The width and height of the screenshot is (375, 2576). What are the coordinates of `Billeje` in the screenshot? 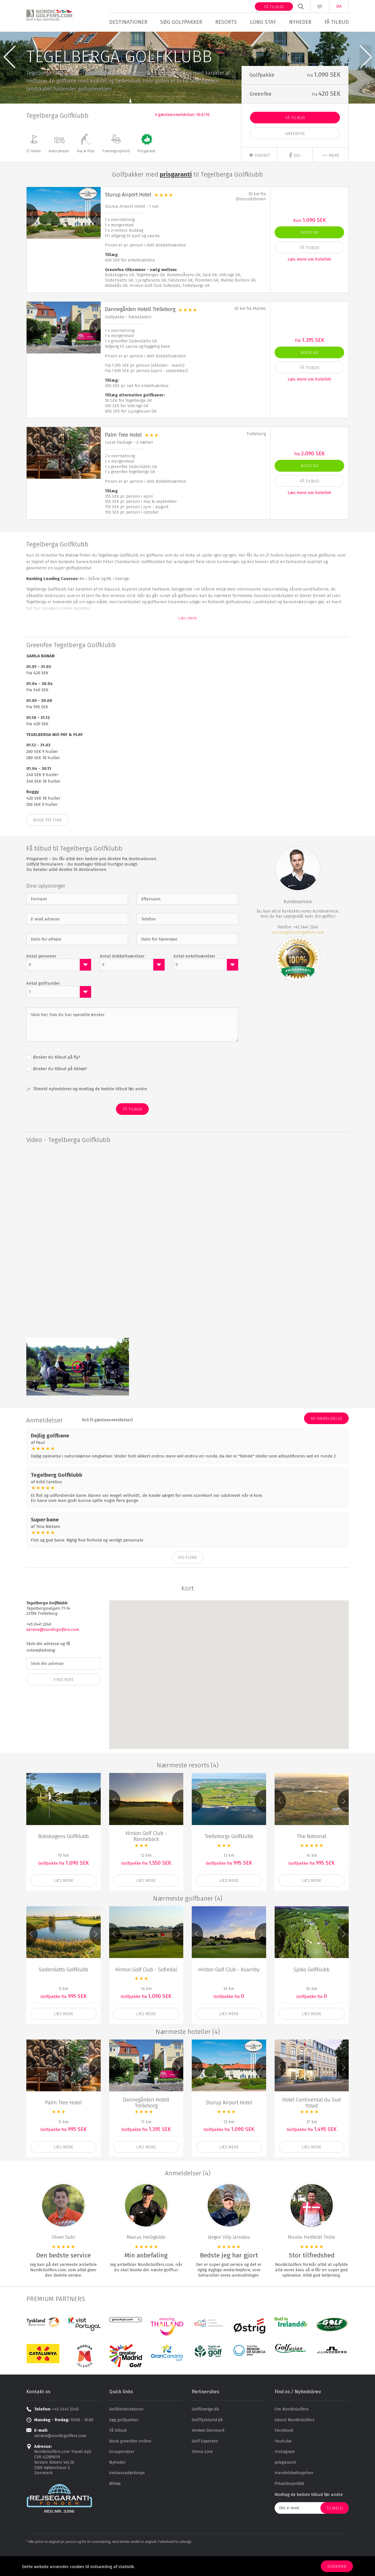 It's located at (115, 2504).